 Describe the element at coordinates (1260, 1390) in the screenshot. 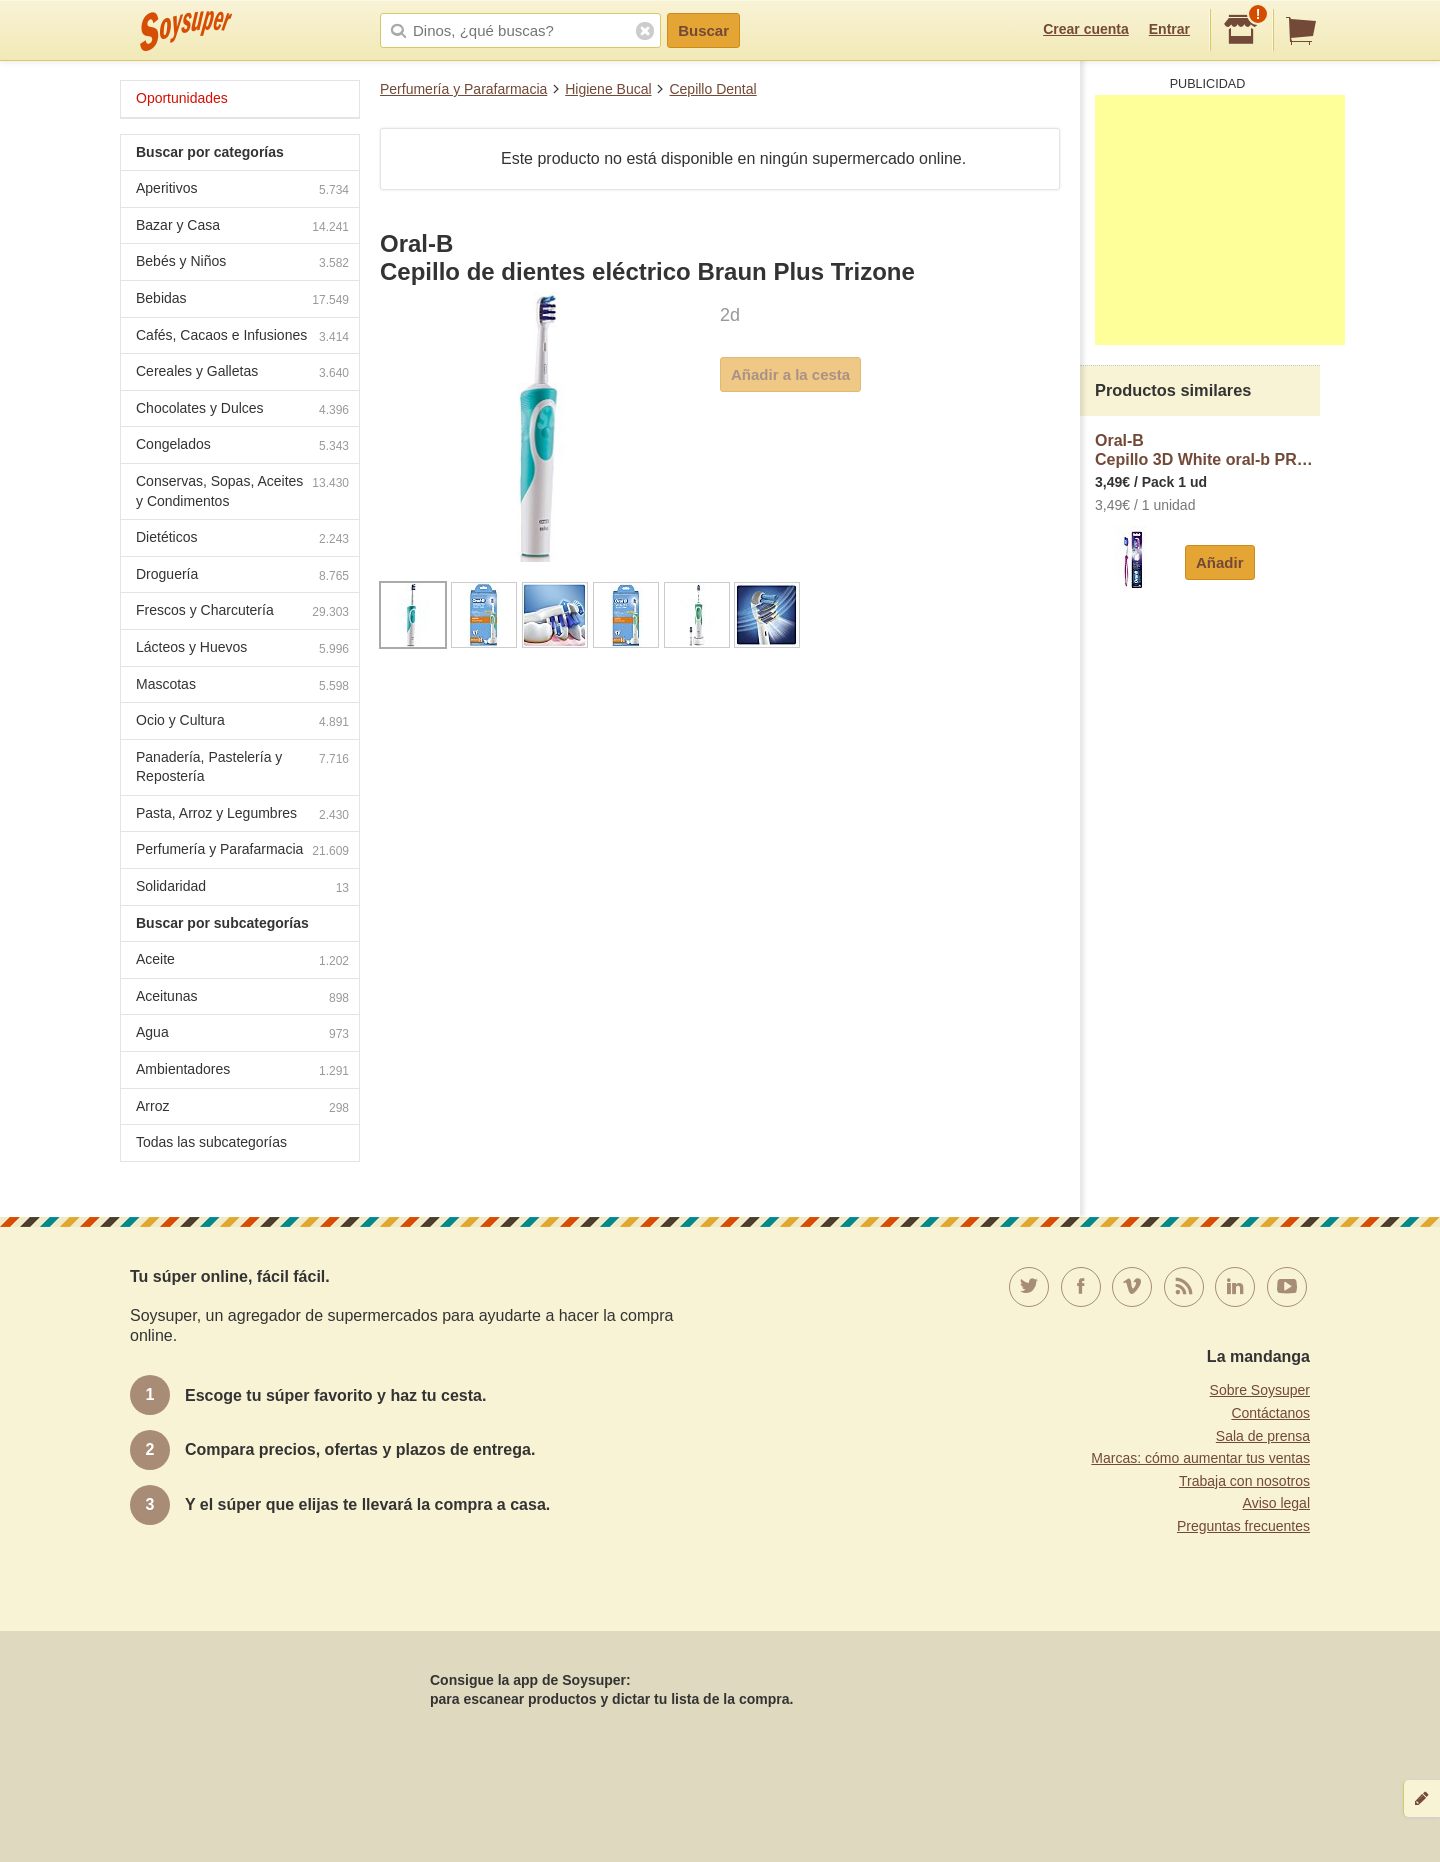

I see `Sobre Soysuper` at that location.